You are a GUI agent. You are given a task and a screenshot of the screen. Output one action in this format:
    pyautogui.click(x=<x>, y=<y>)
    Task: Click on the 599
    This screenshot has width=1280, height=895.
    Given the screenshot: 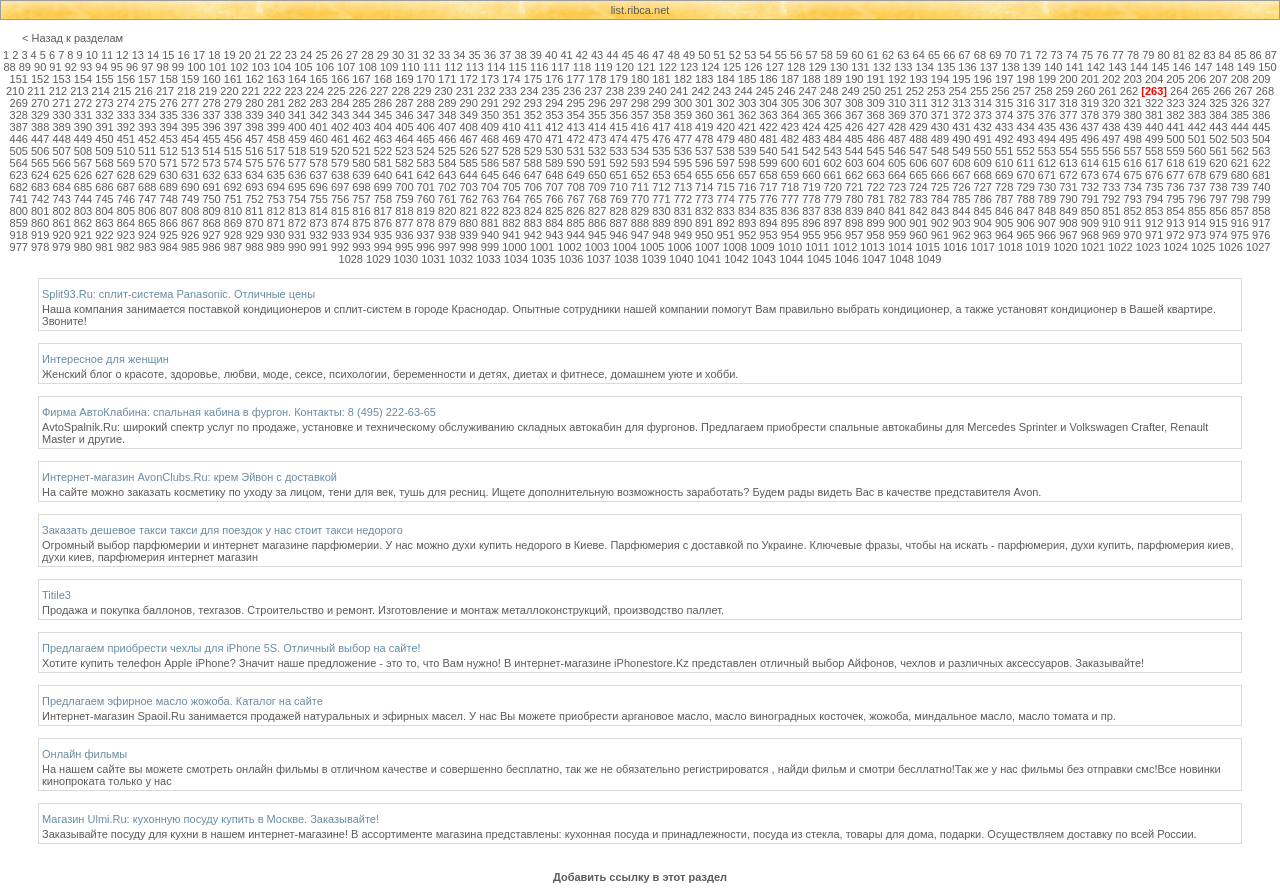 What is the action you would take?
    pyautogui.click(x=768, y=163)
    